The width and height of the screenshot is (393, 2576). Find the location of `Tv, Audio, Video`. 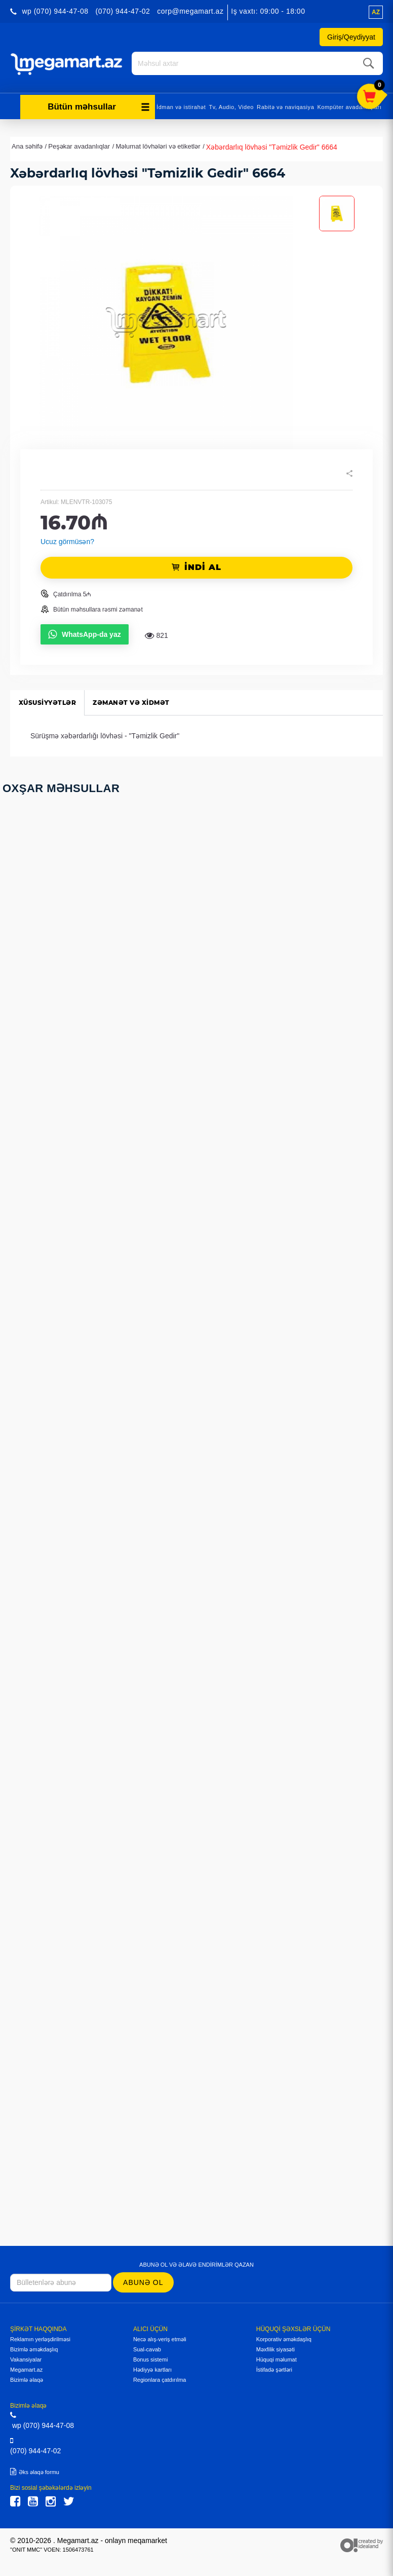

Tv, Audio, Video is located at coordinates (231, 105).